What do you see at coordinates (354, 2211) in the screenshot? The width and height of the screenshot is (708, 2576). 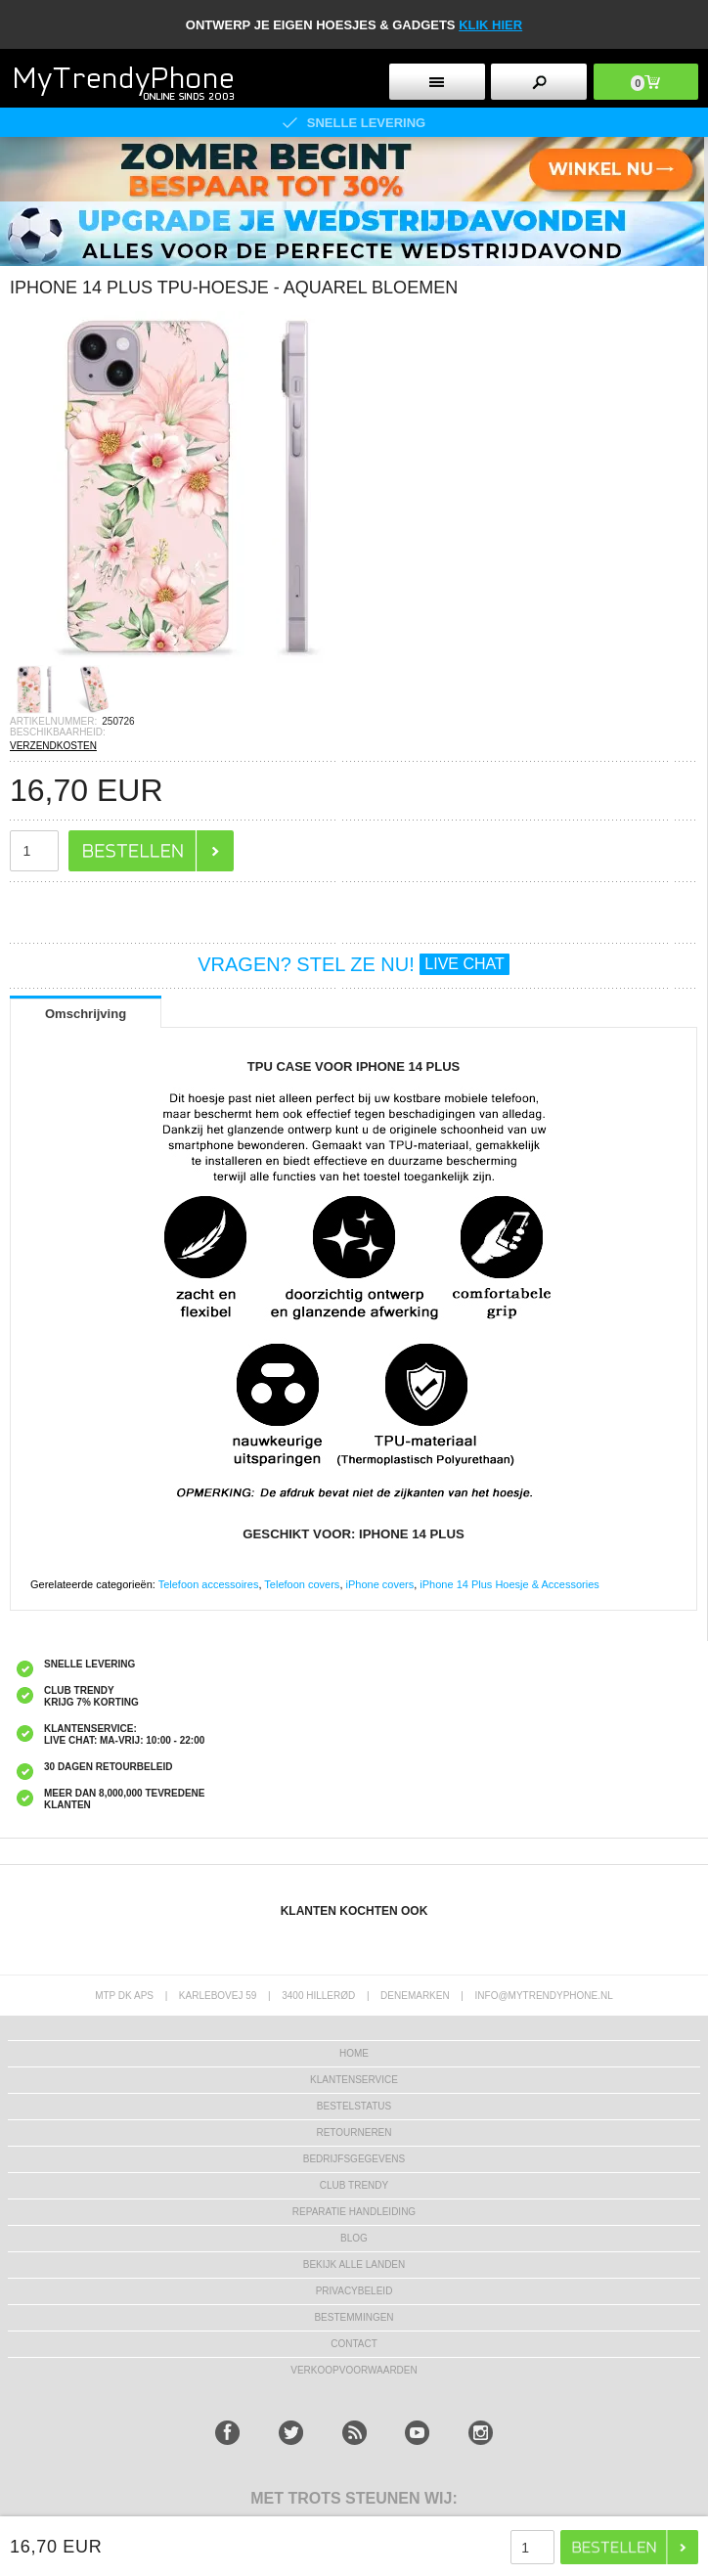 I see `REPARATIE HANDLEIDING` at bounding box center [354, 2211].